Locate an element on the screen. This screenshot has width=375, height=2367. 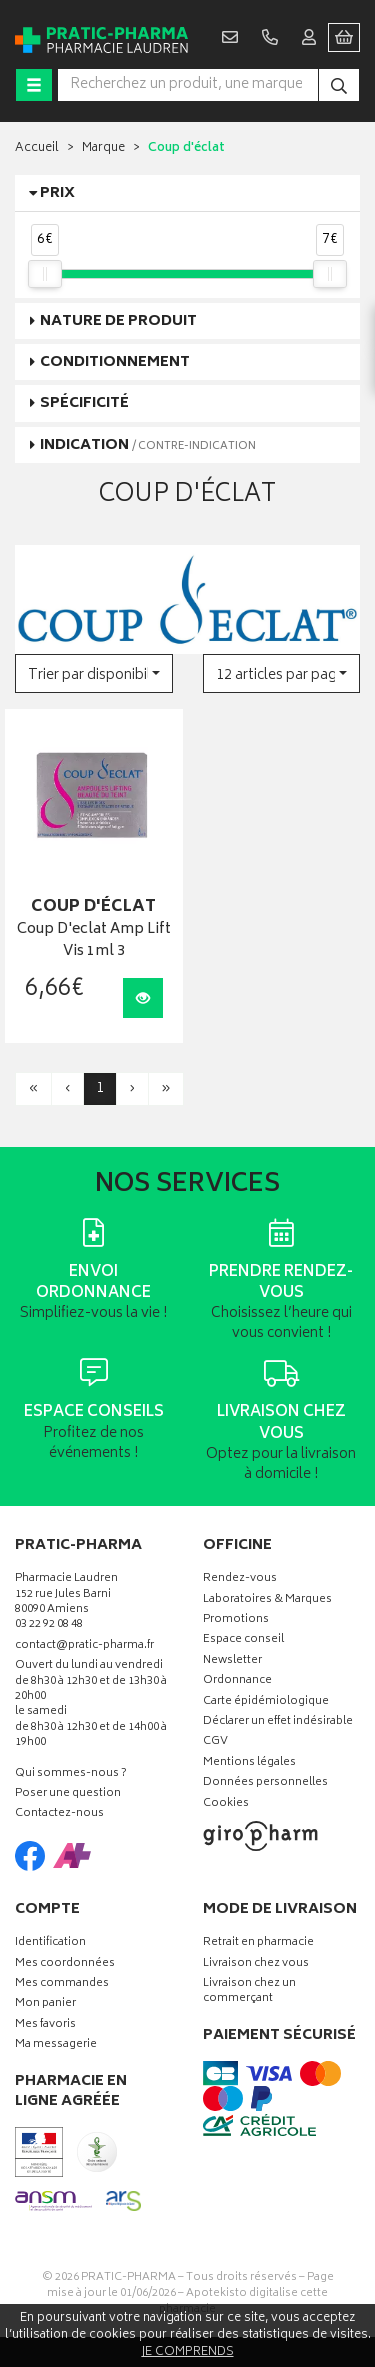
Newsletter is located at coordinates (232, 1661).